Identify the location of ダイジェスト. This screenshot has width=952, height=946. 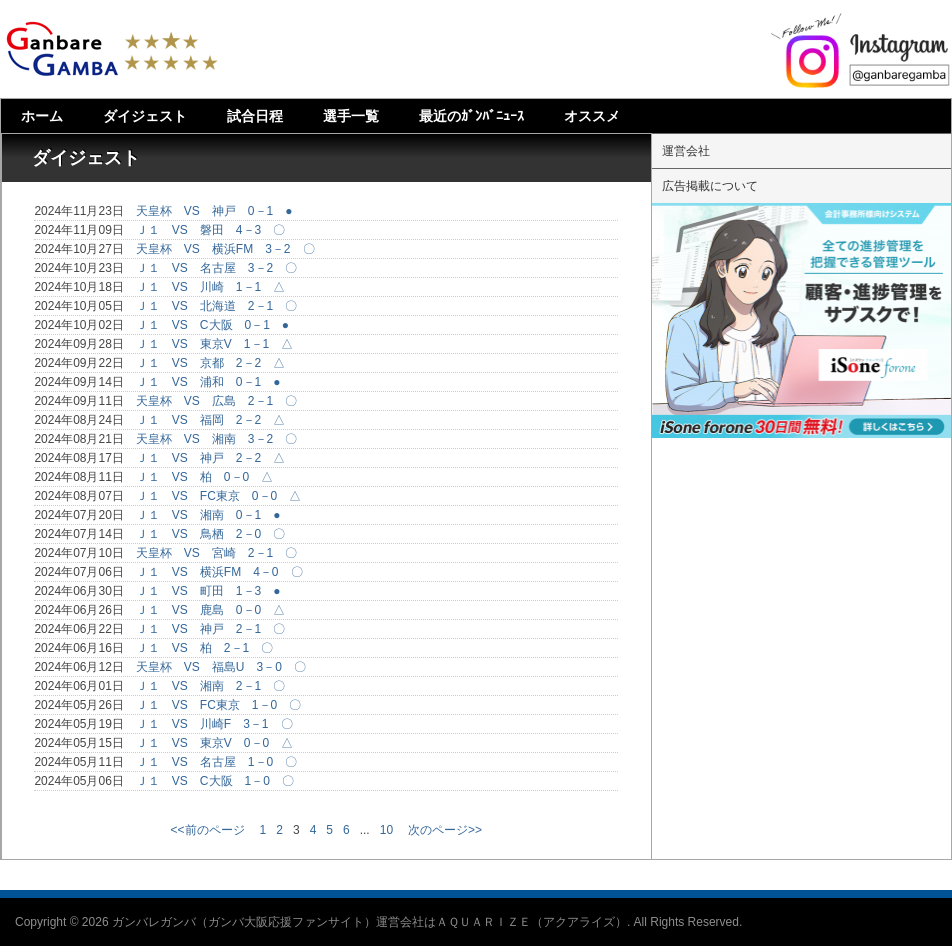
(145, 116).